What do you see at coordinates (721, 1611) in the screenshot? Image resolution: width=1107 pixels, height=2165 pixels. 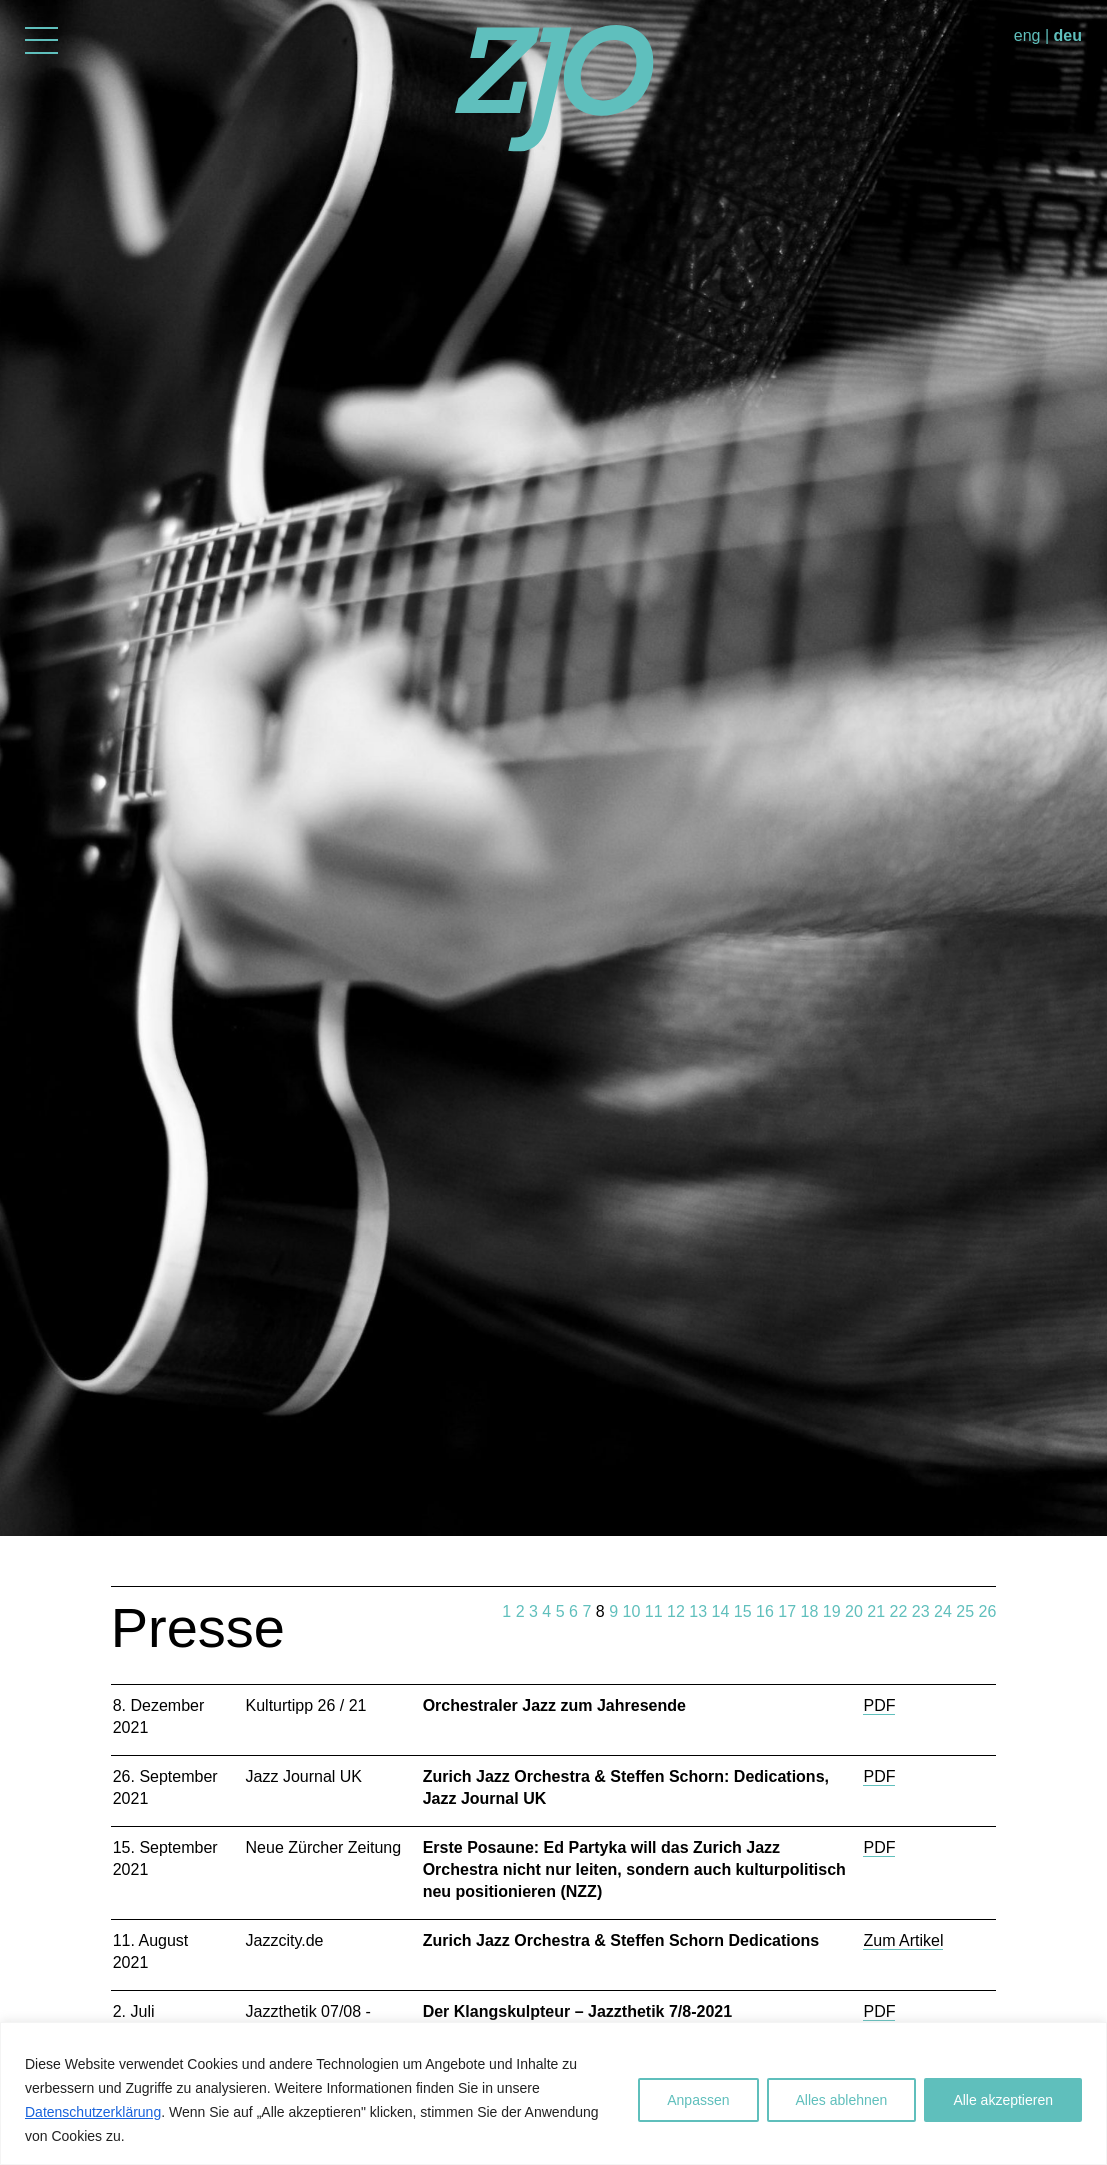 I see `14` at bounding box center [721, 1611].